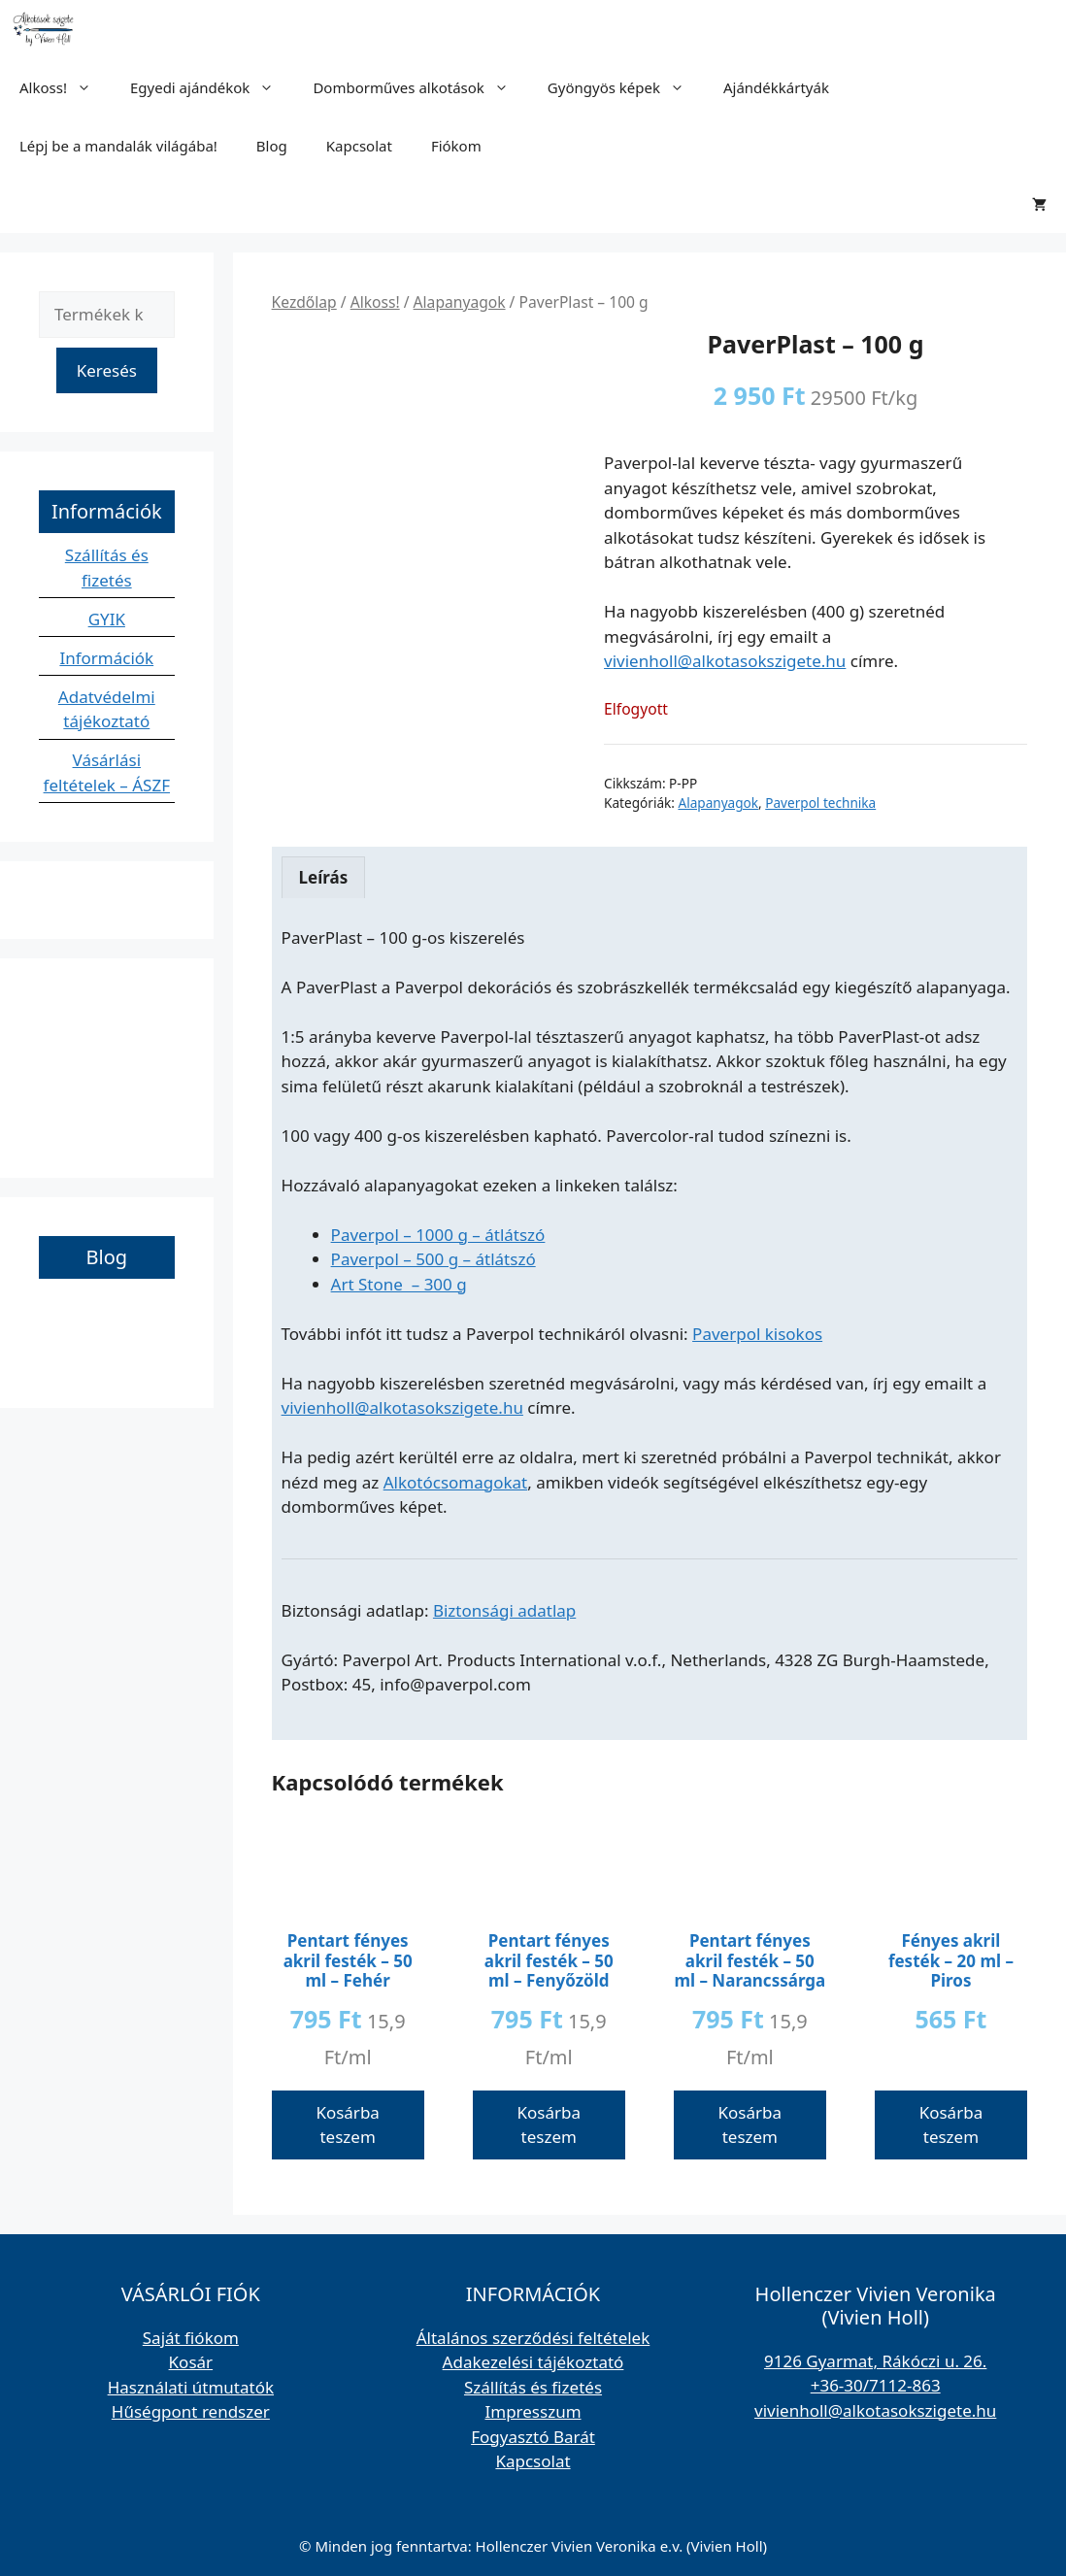 This screenshot has height=2576, width=1066. What do you see at coordinates (876, 2385) in the screenshot?
I see `+36-30/7112-863` at bounding box center [876, 2385].